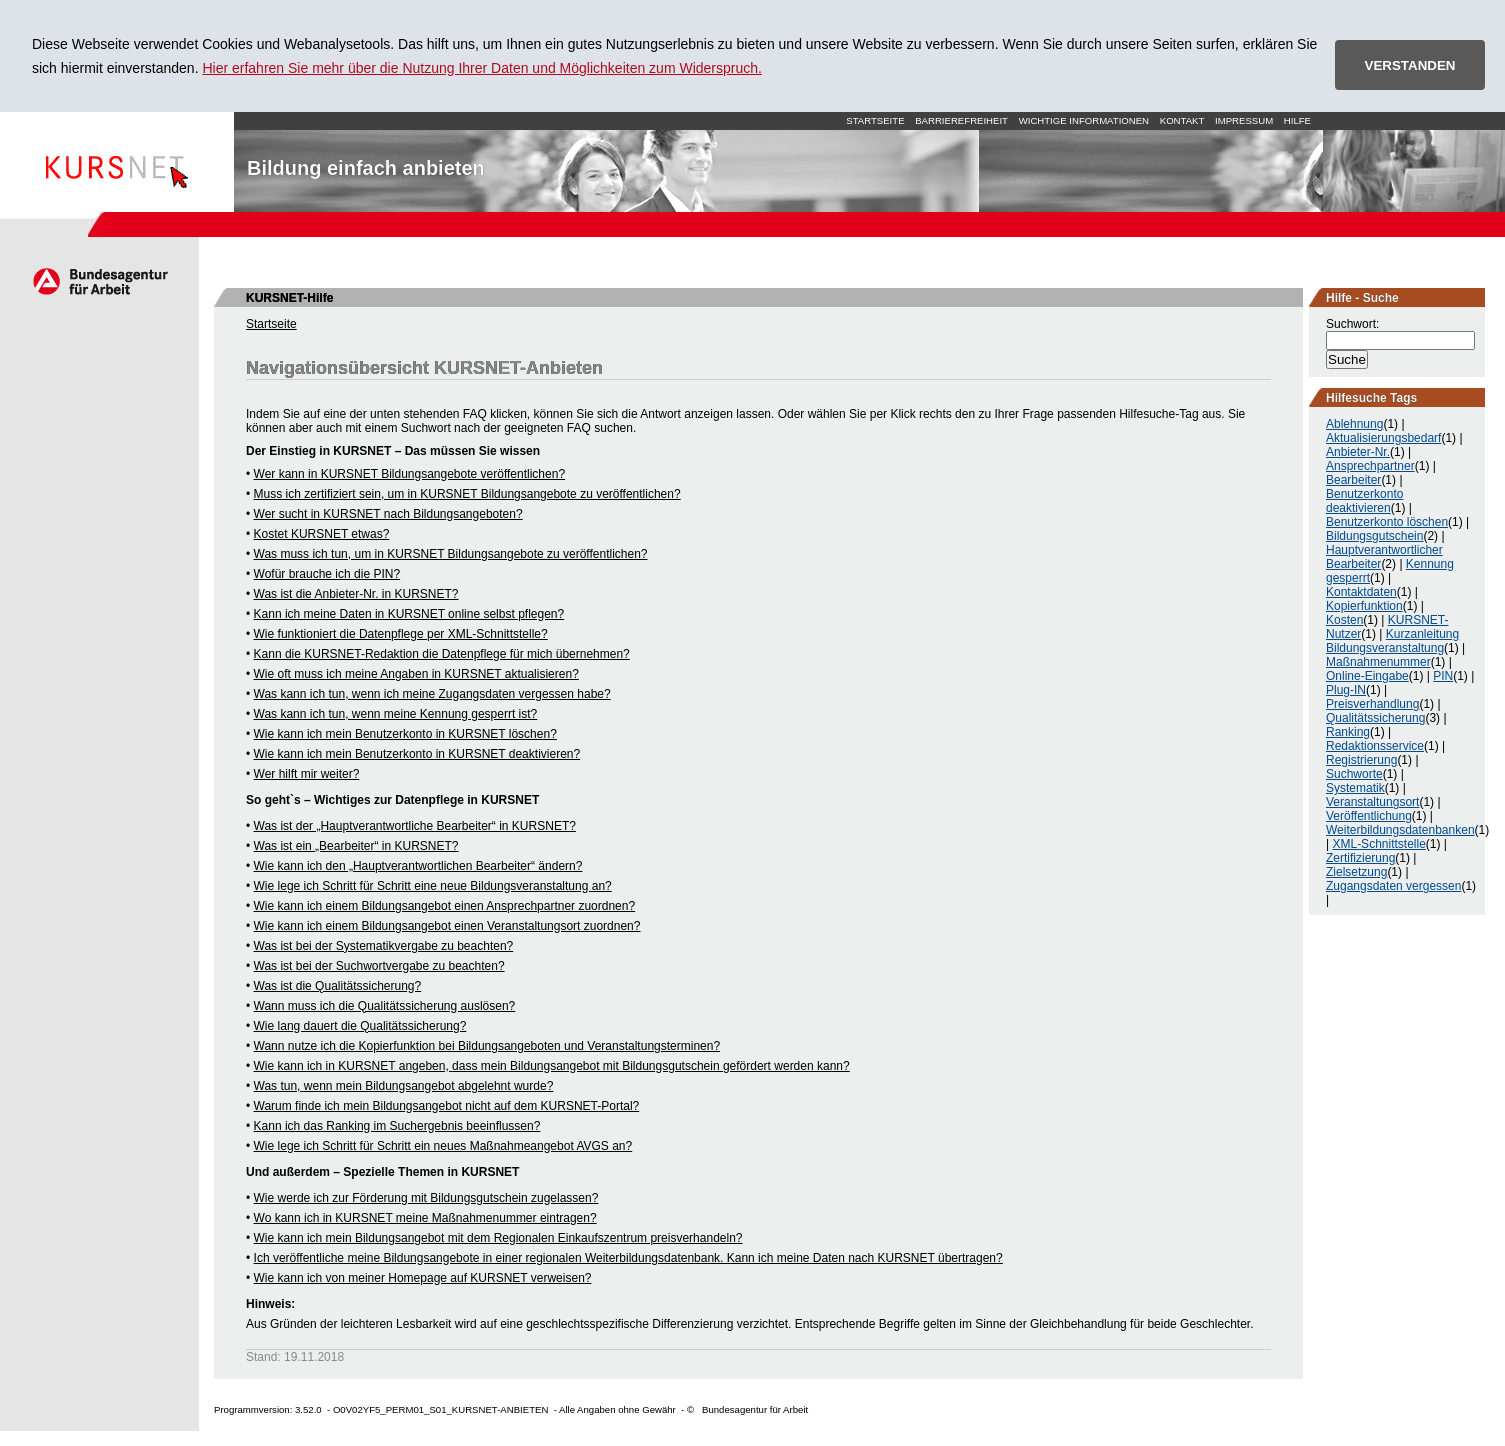 This screenshot has width=1505, height=1446. I want to click on Kann ich meine Daten in KURSNET online selbst pflegen?, so click(409, 614).